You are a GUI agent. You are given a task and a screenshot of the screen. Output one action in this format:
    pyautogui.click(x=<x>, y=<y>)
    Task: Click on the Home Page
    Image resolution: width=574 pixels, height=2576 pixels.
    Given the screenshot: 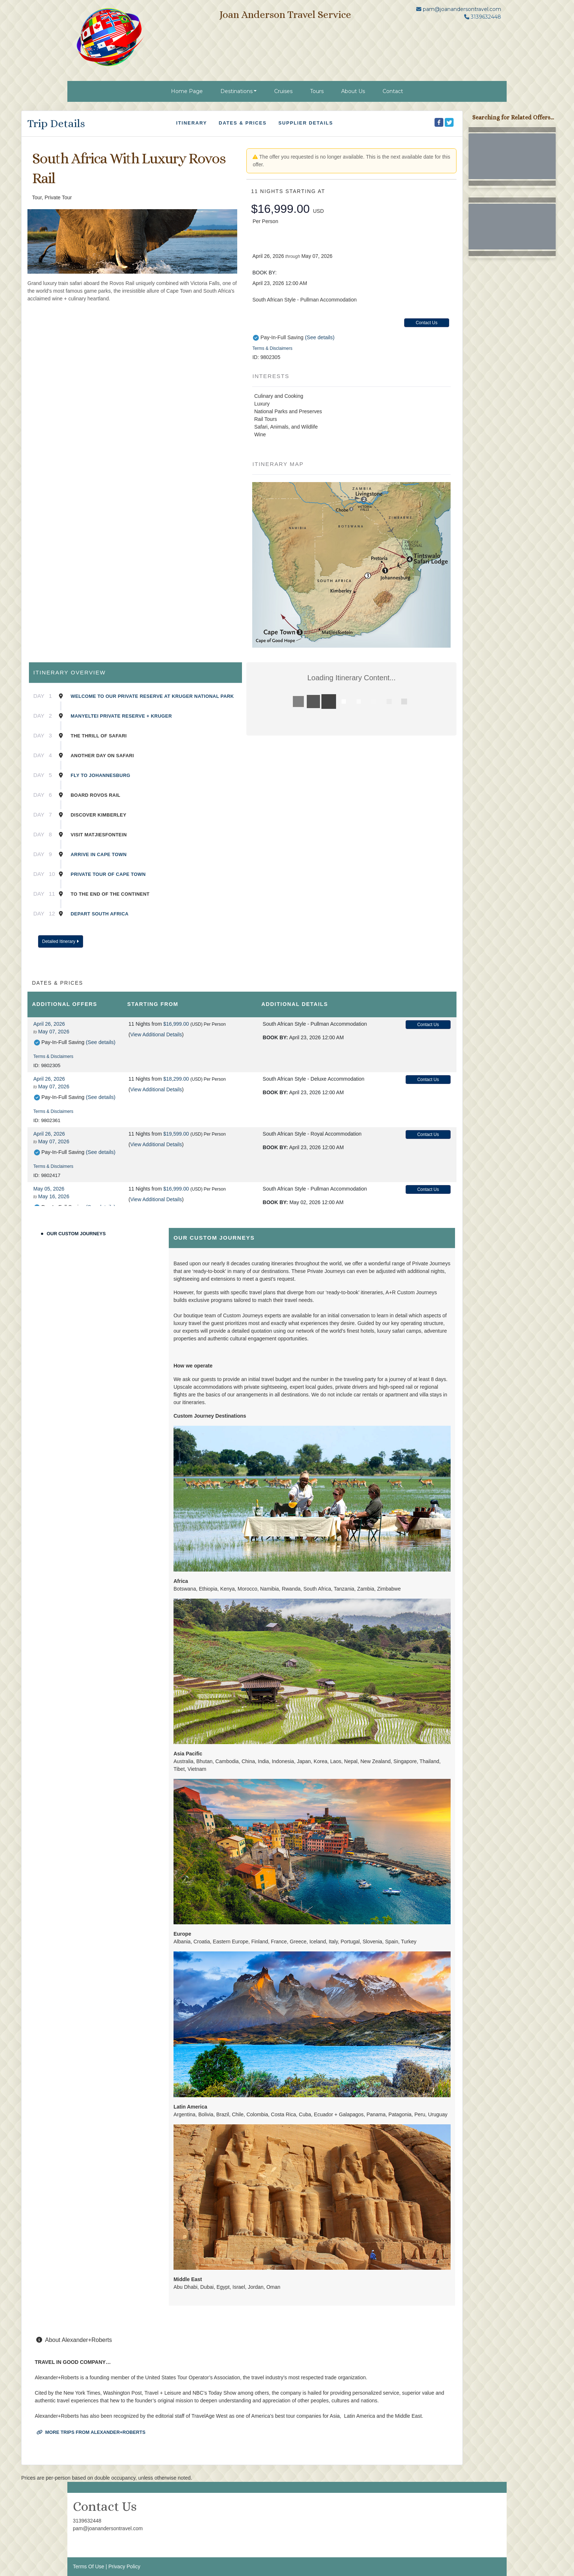 What is the action you would take?
    pyautogui.click(x=187, y=91)
    